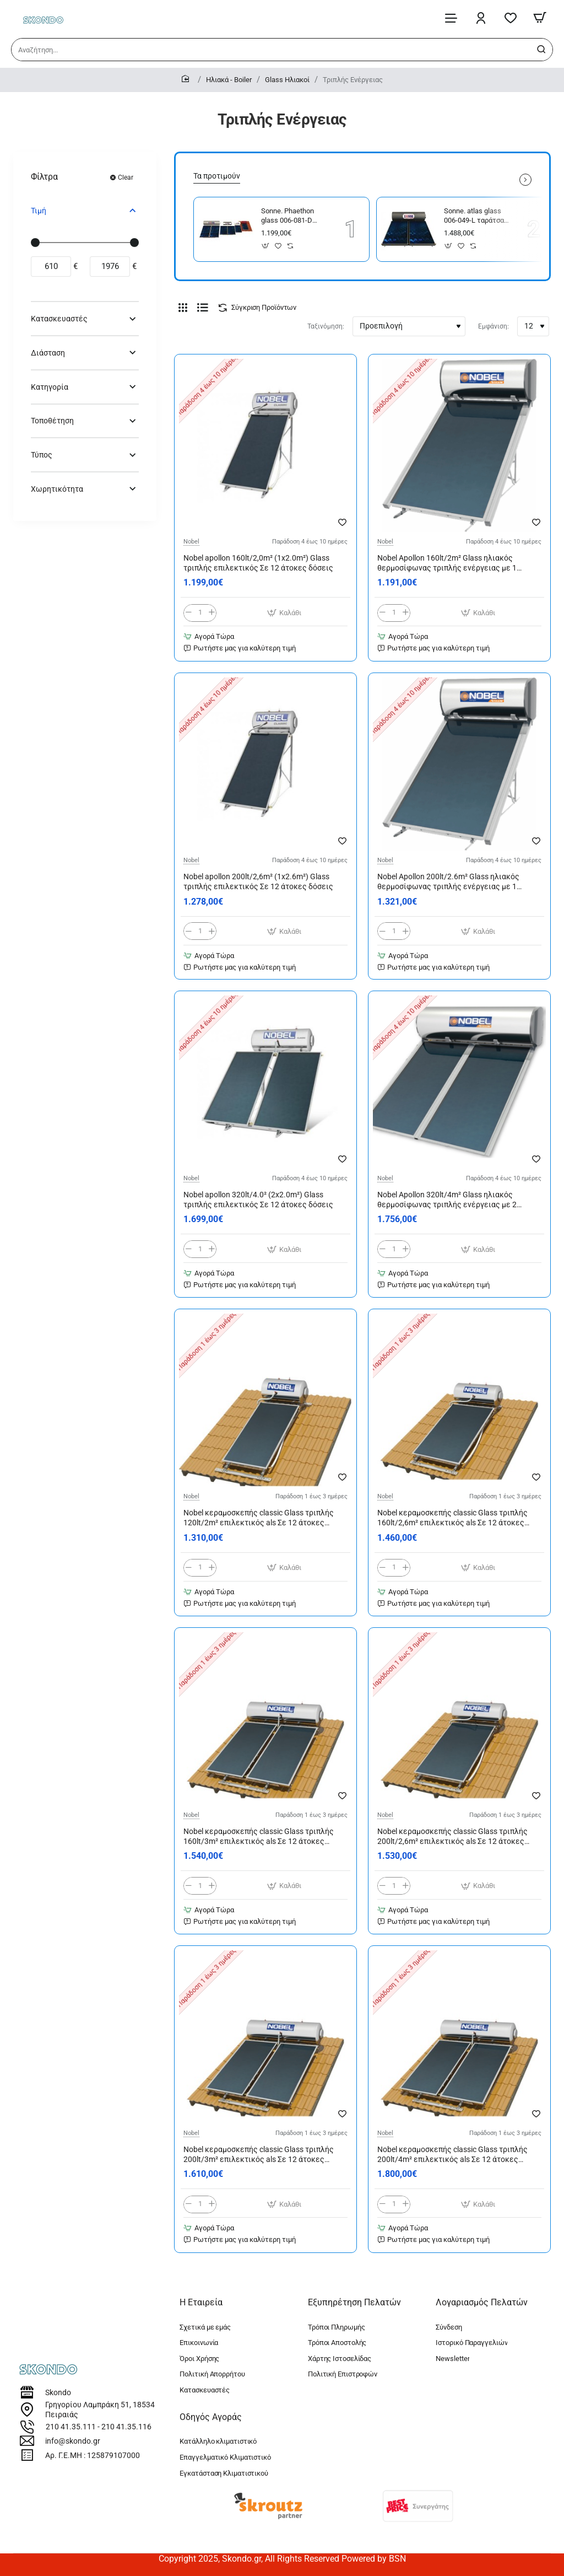 Image resolution: width=564 pixels, height=2576 pixels. What do you see at coordinates (110, 266) in the screenshot?
I see `[max]` at bounding box center [110, 266].